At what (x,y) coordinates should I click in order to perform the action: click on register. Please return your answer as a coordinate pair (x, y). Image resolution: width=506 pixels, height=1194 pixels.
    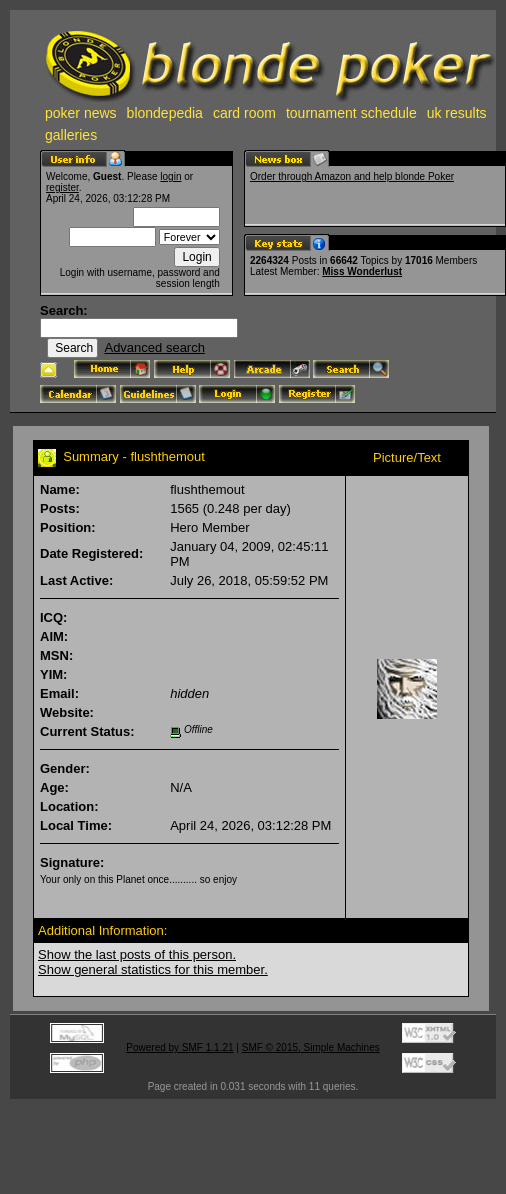
    Looking at the image, I should click on (62, 187).